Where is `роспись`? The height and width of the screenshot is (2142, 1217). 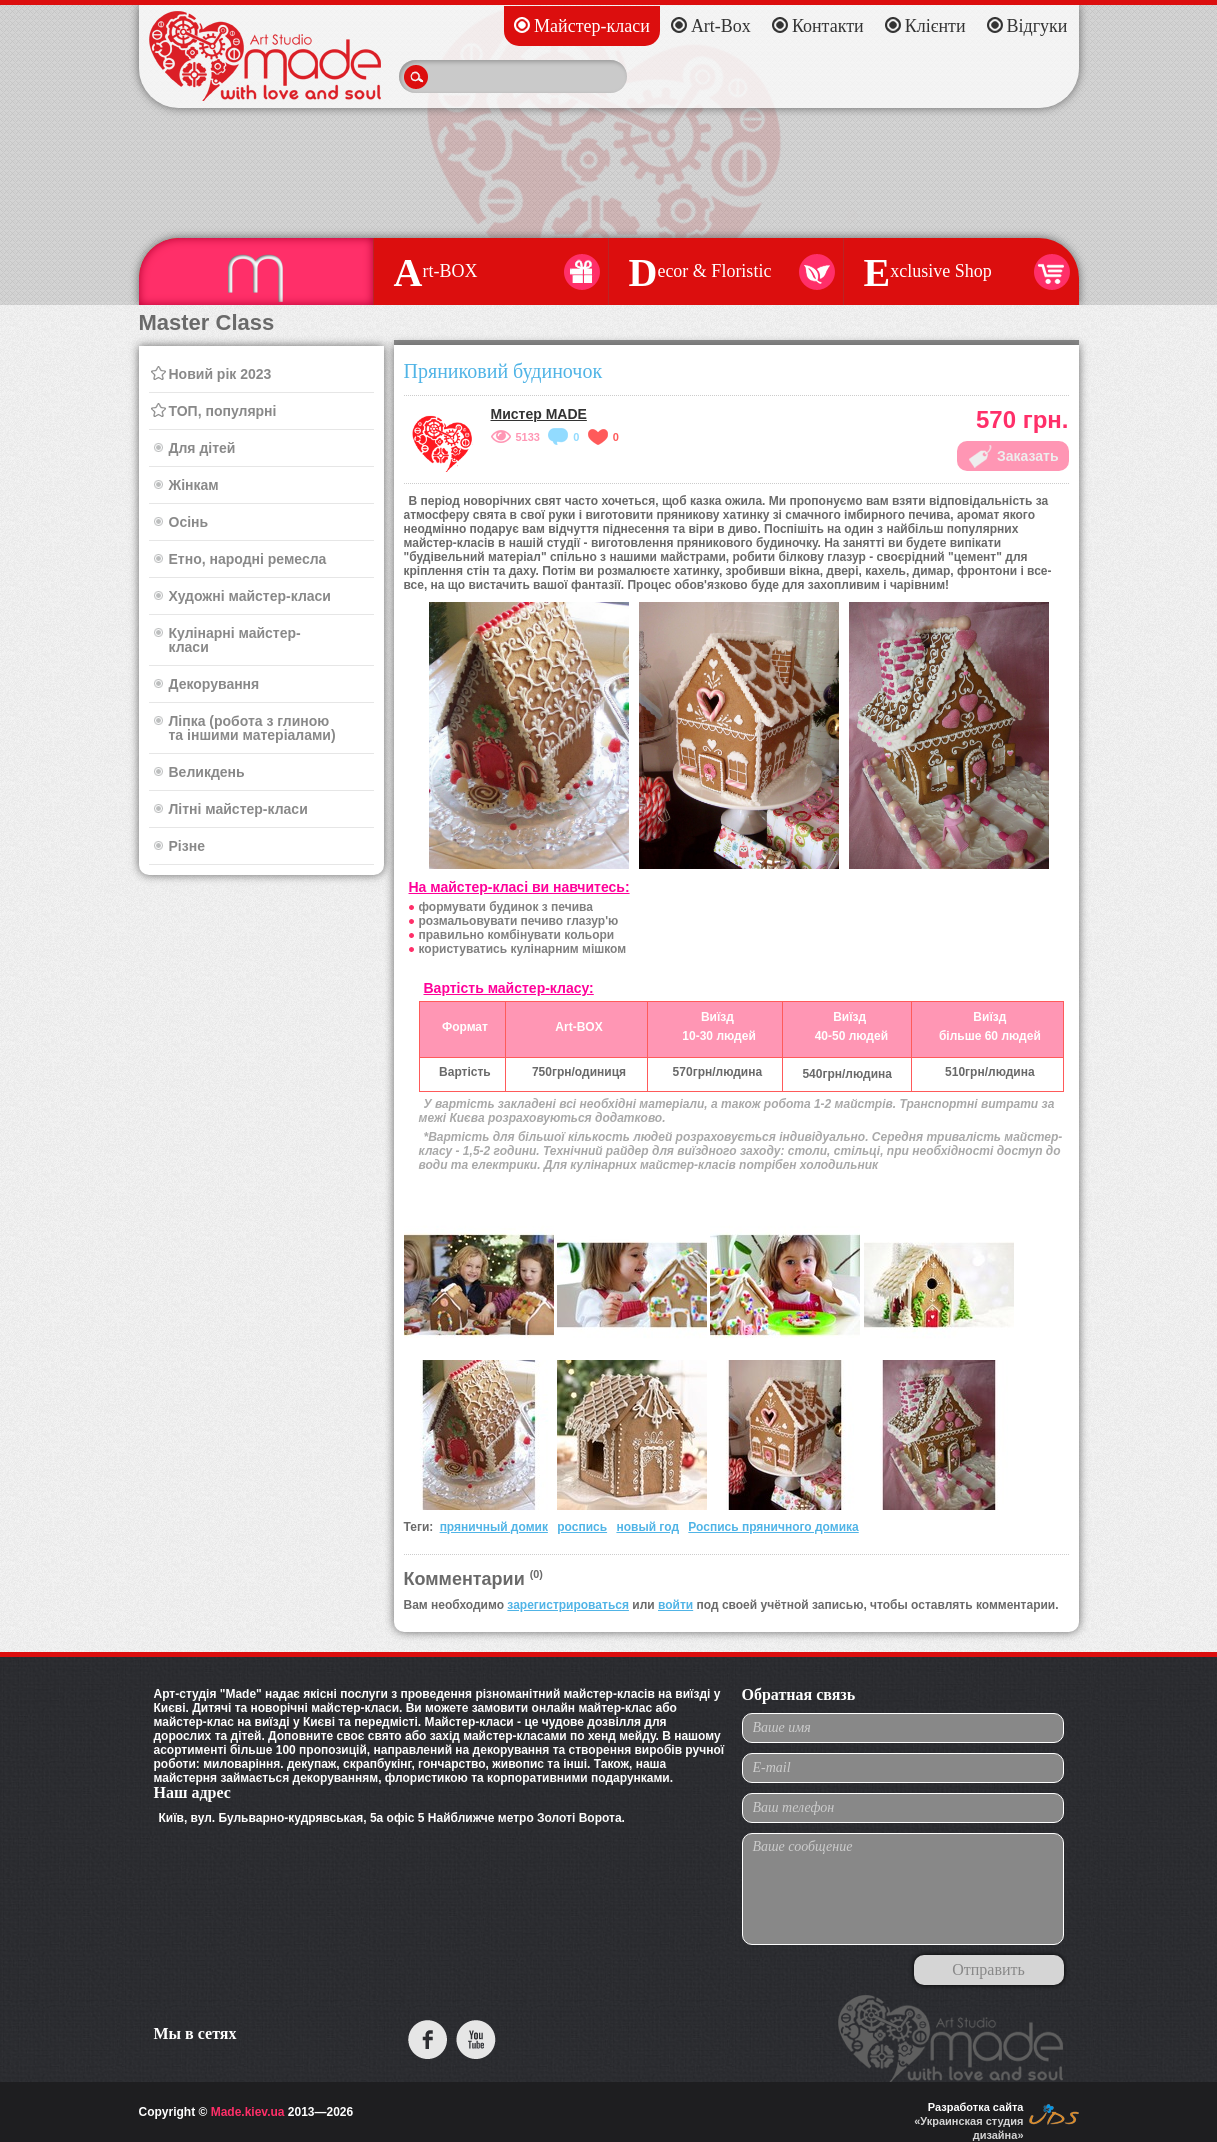
роспись is located at coordinates (582, 1527).